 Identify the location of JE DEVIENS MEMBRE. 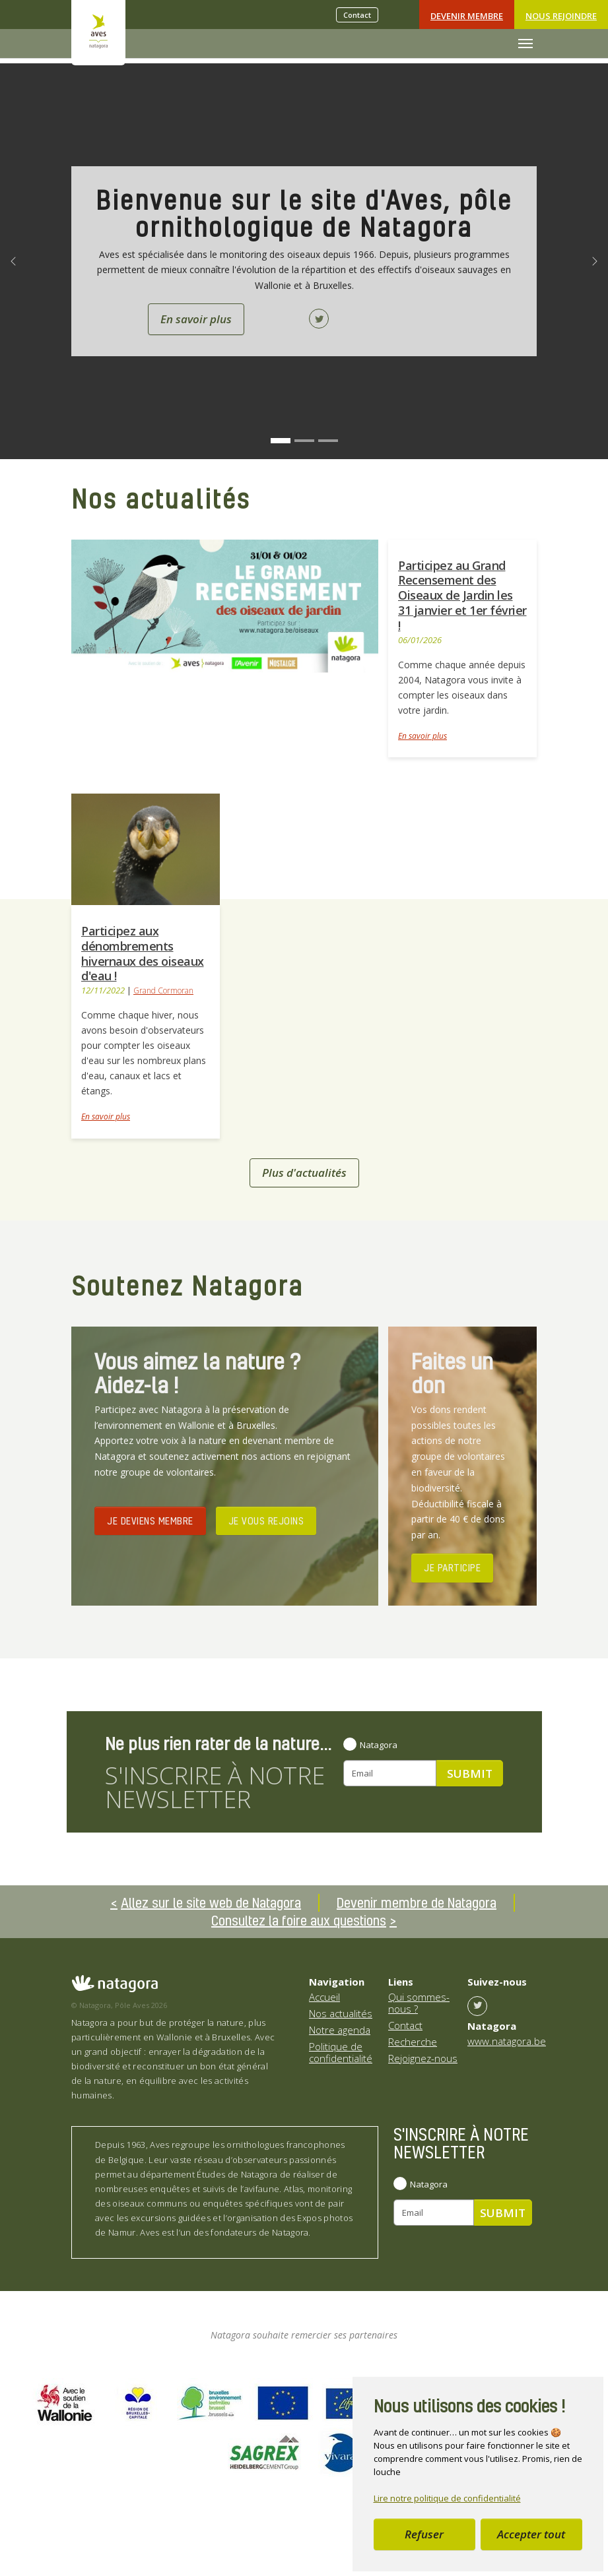
(150, 1520).